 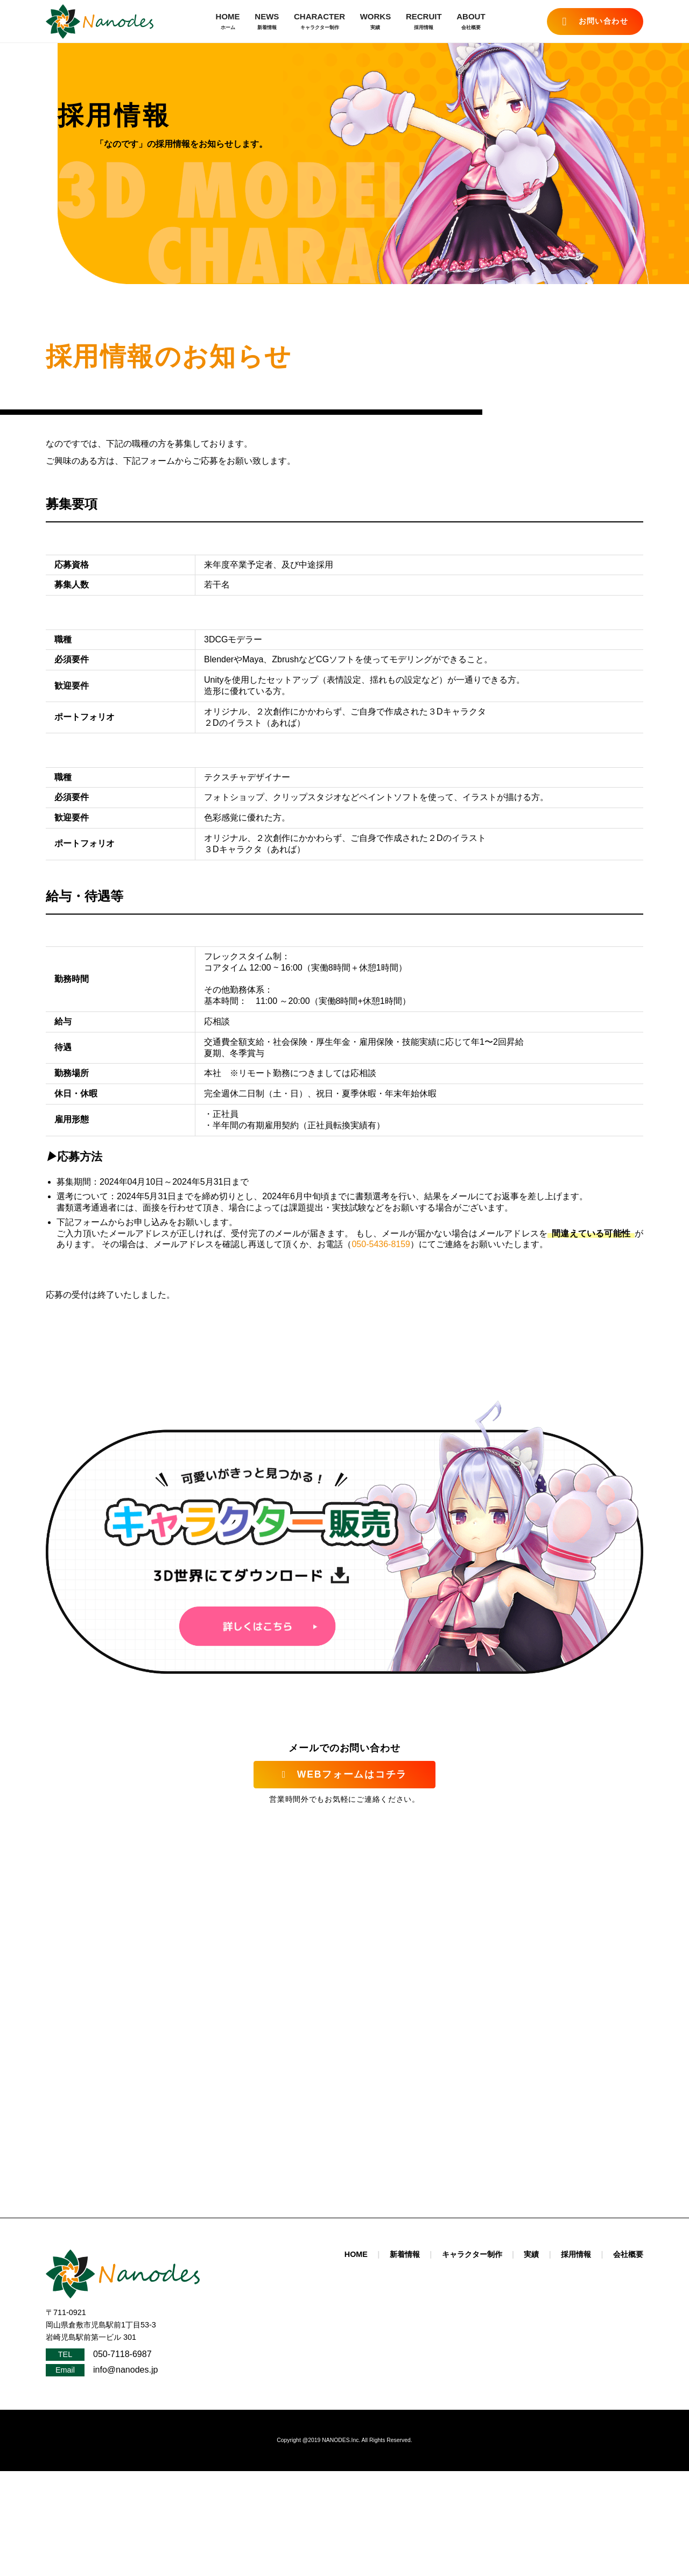 What do you see at coordinates (380, 1244) in the screenshot?
I see `050-5436-8159` at bounding box center [380, 1244].